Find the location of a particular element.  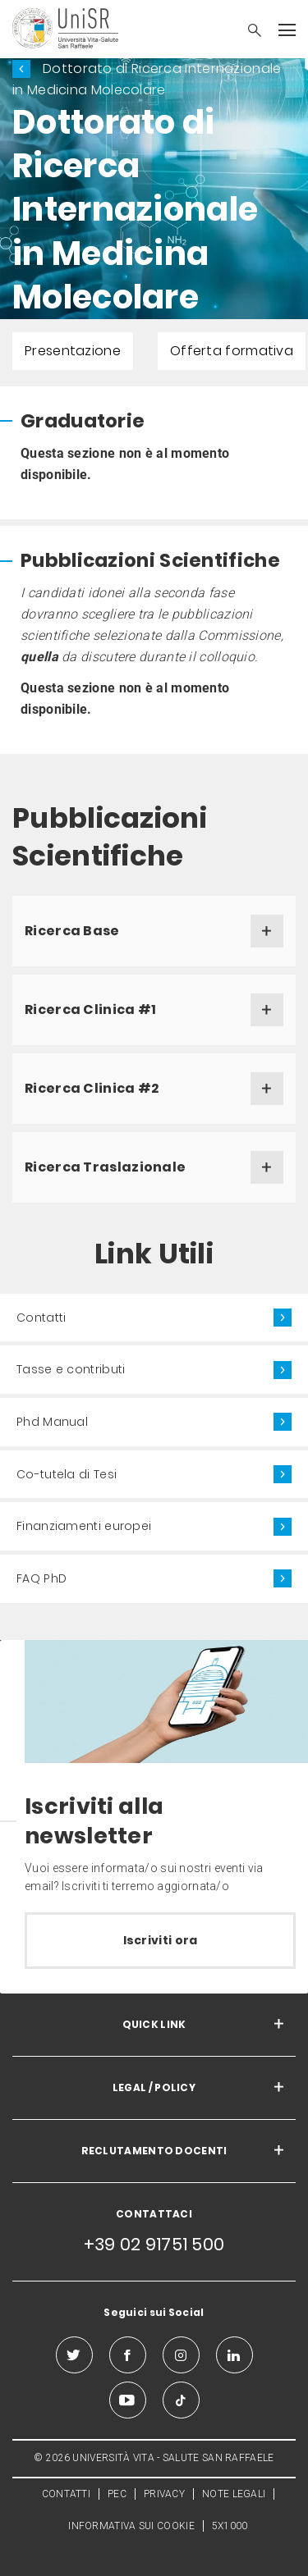

[instagram] is located at coordinates (181, 2354).